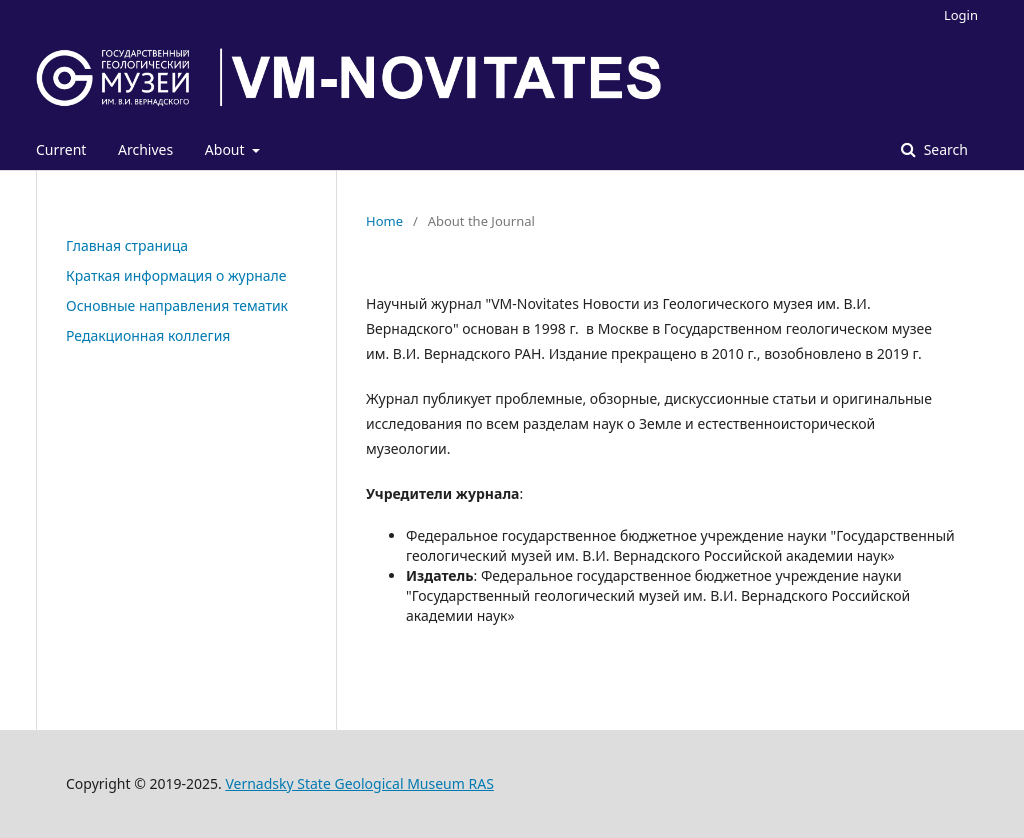 Image resolution: width=1024 pixels, height=838 pixels. What do you see at coordinates (127, 245) in the screenshot?
I see `Главная страница` at bounding box center [127, 245].